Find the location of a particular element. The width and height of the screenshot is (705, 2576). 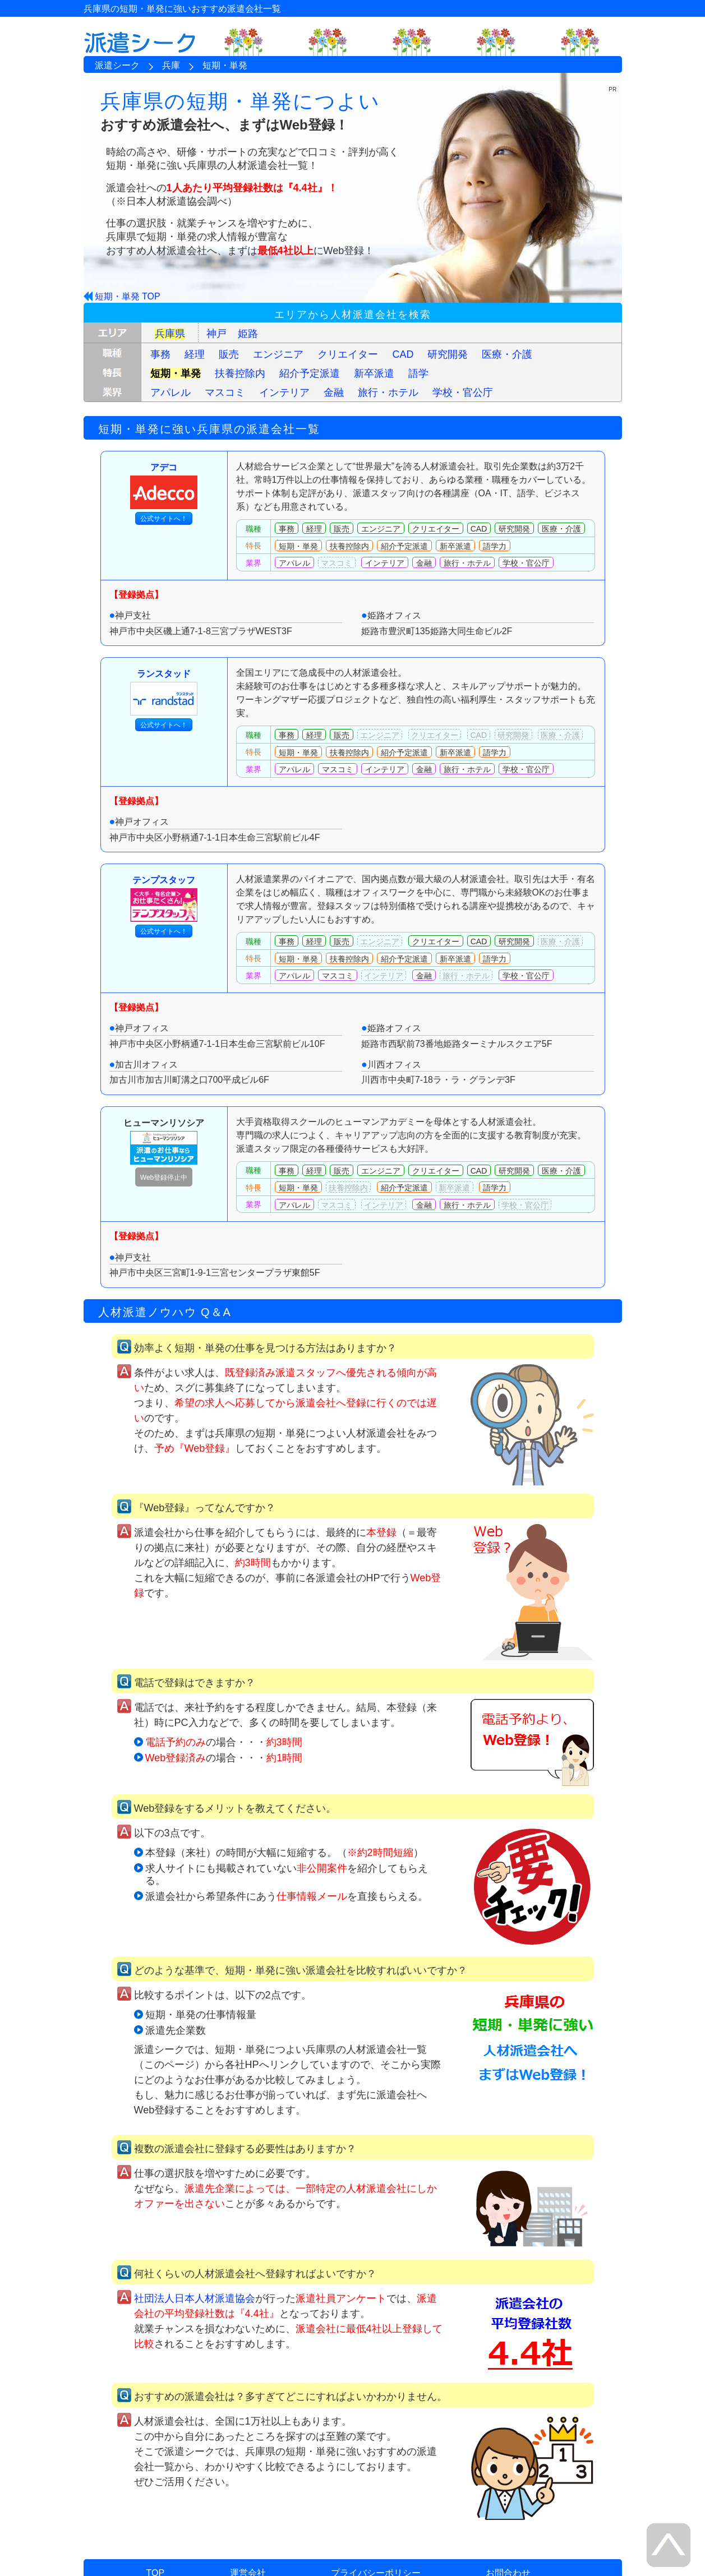

経理 is located at coordinates (195, 354).